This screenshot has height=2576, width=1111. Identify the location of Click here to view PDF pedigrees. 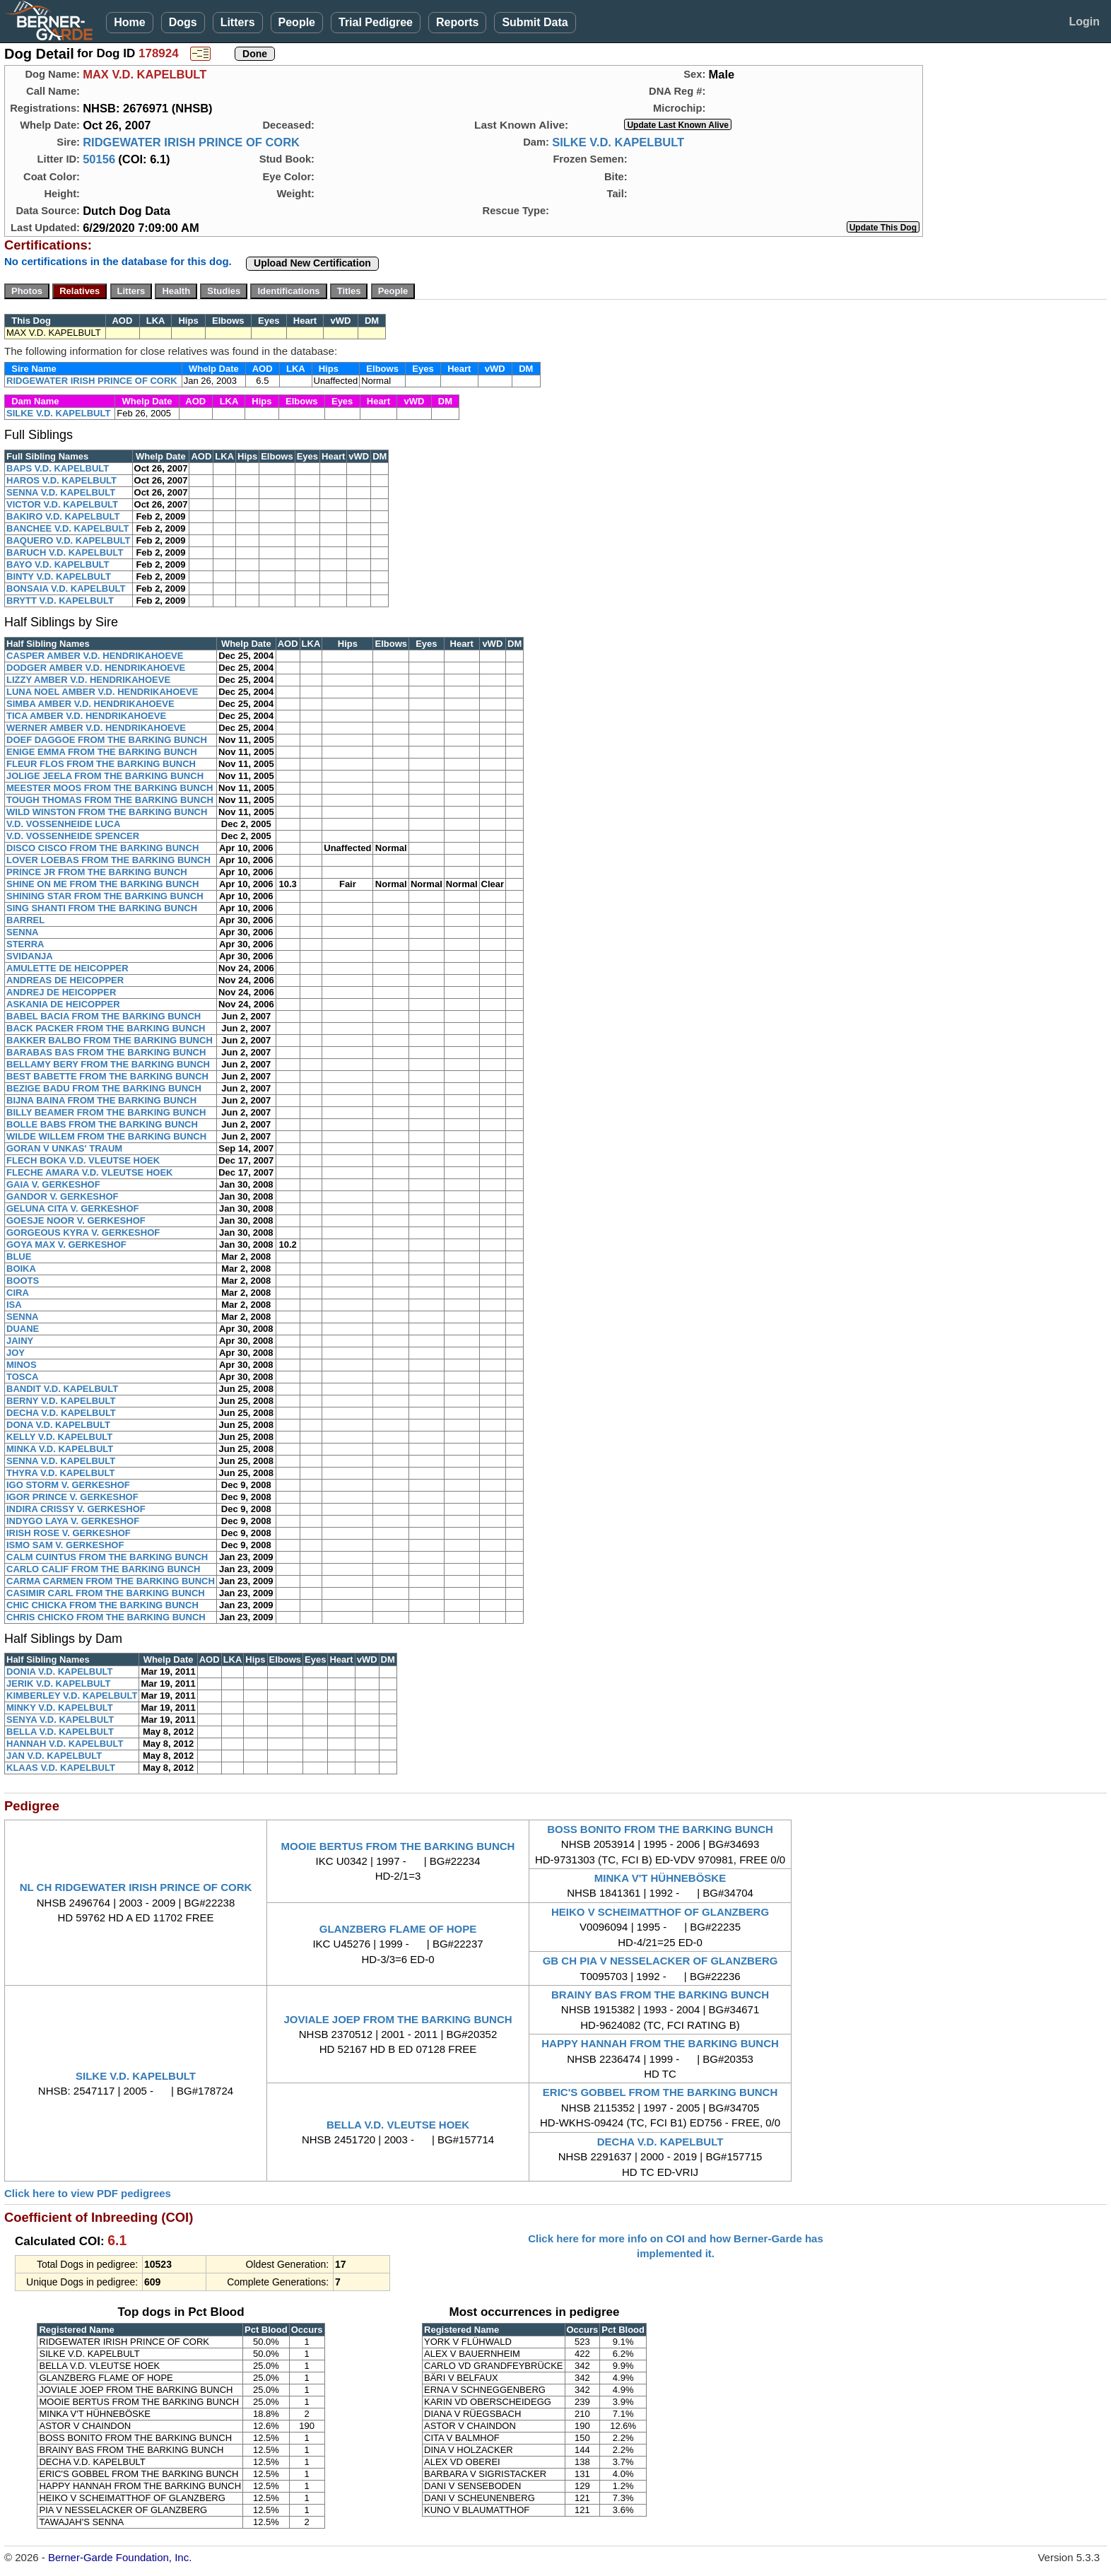
(87, 2193).